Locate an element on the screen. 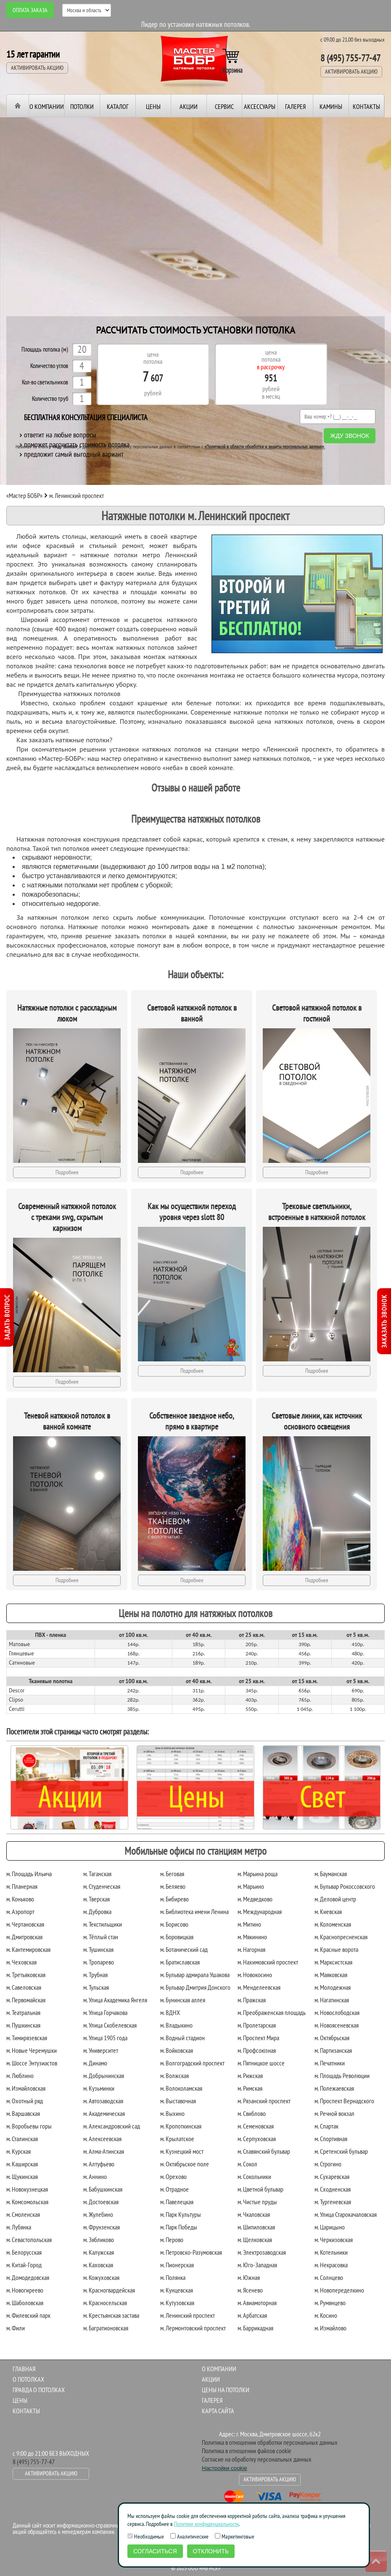  Подробнее is located at coordinates (67, 1172).